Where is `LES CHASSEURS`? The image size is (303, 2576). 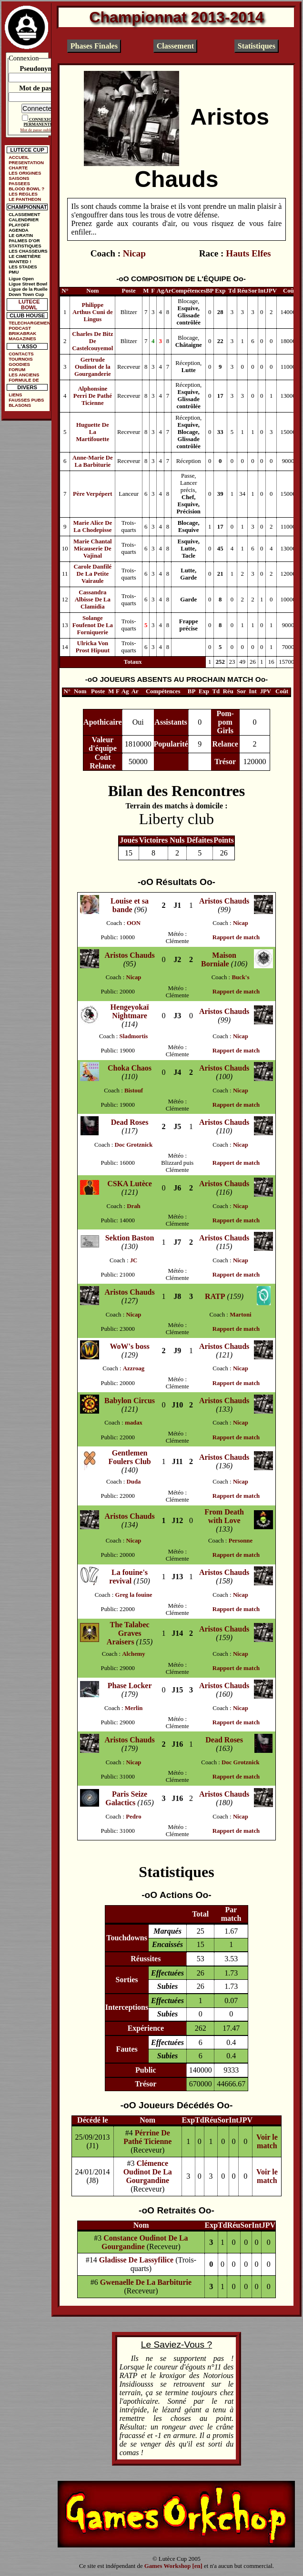 LES CHASSEURS is located at coordinates (28, 251).